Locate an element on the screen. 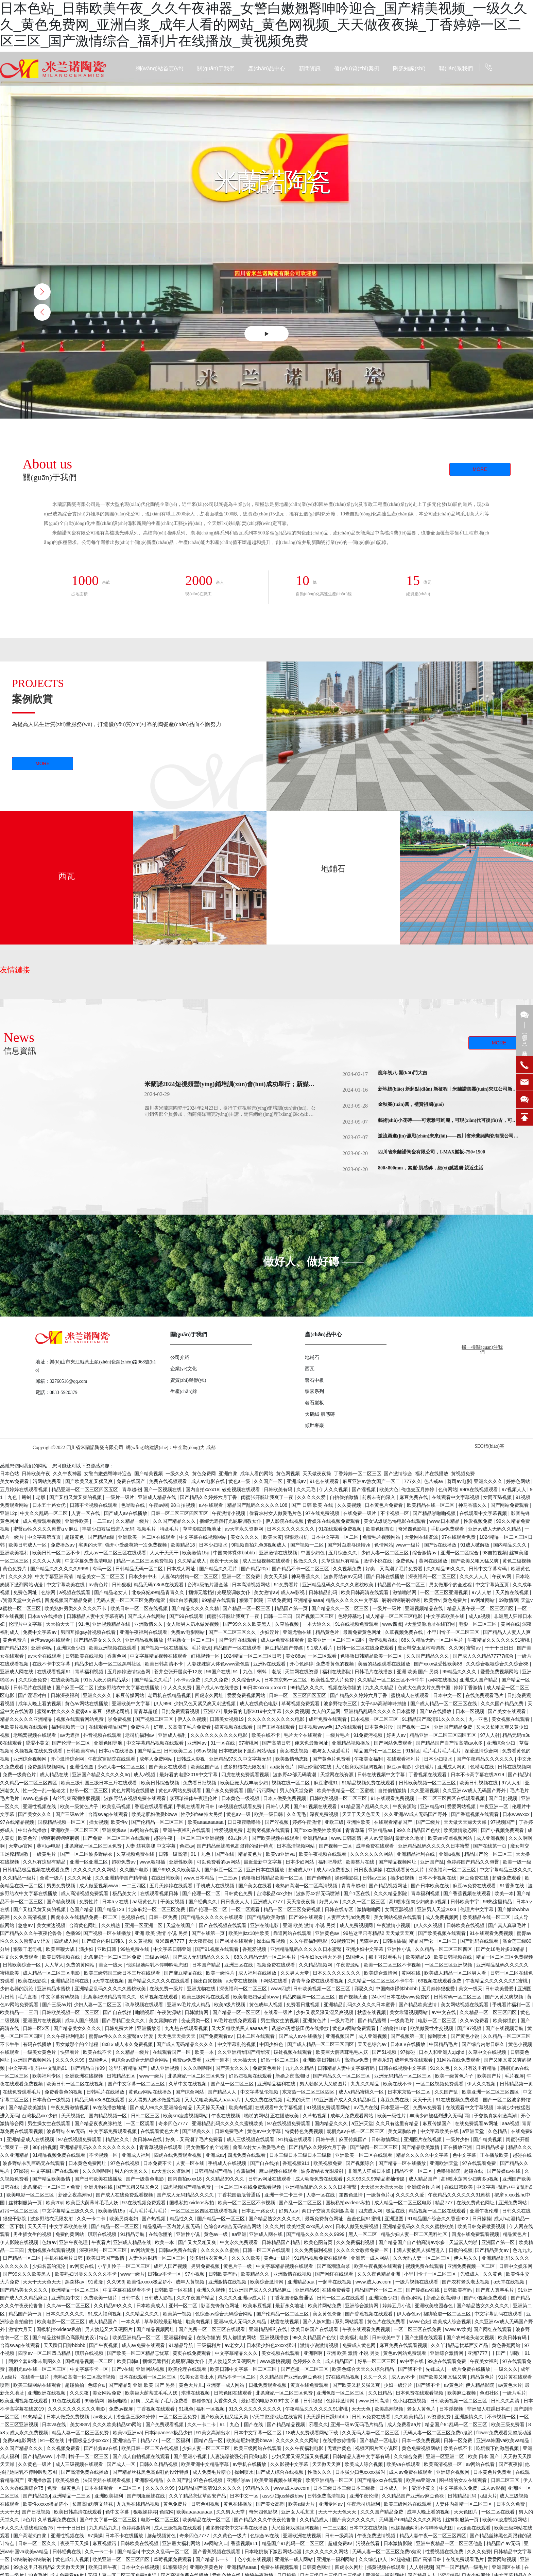 The height and width of the screenshot is (2576, 533). 91精品国产高清91久久久久久 is located at coordinates (434, 1719).